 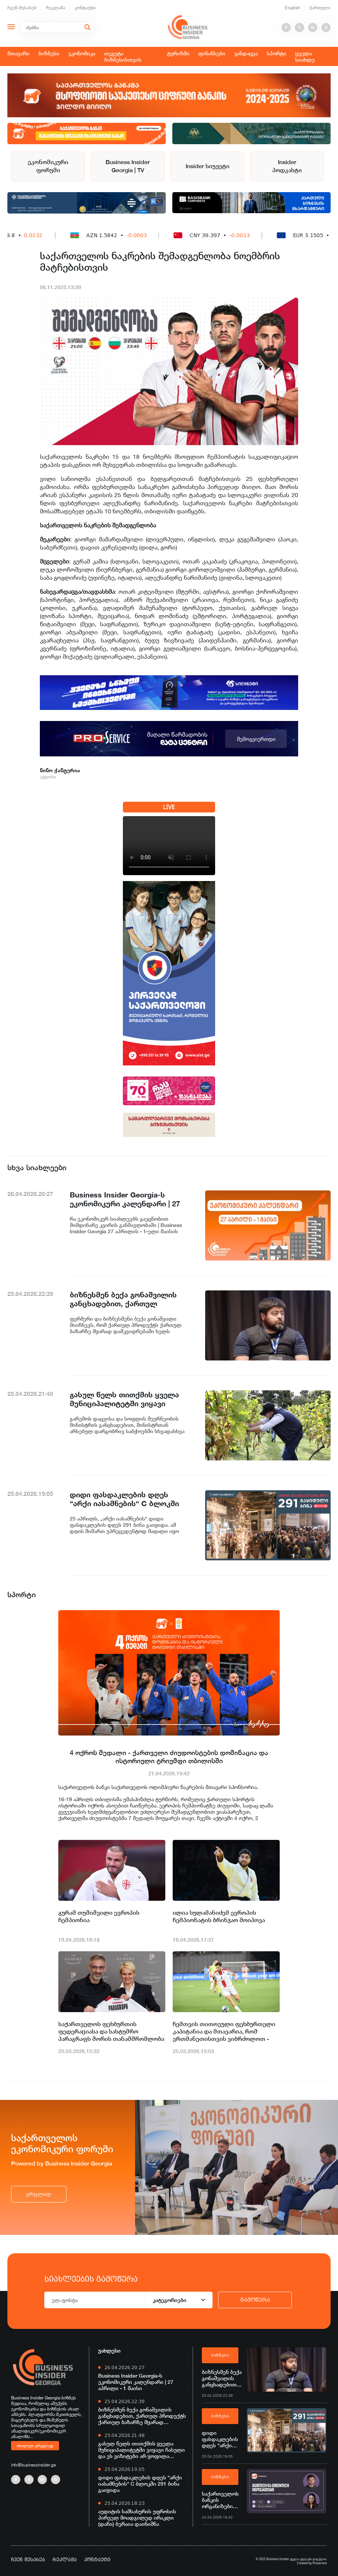 What do you see at coordinates (109, 2350) in the screenshot?
I see `უახლესი` at bounding box center [109, 2350].